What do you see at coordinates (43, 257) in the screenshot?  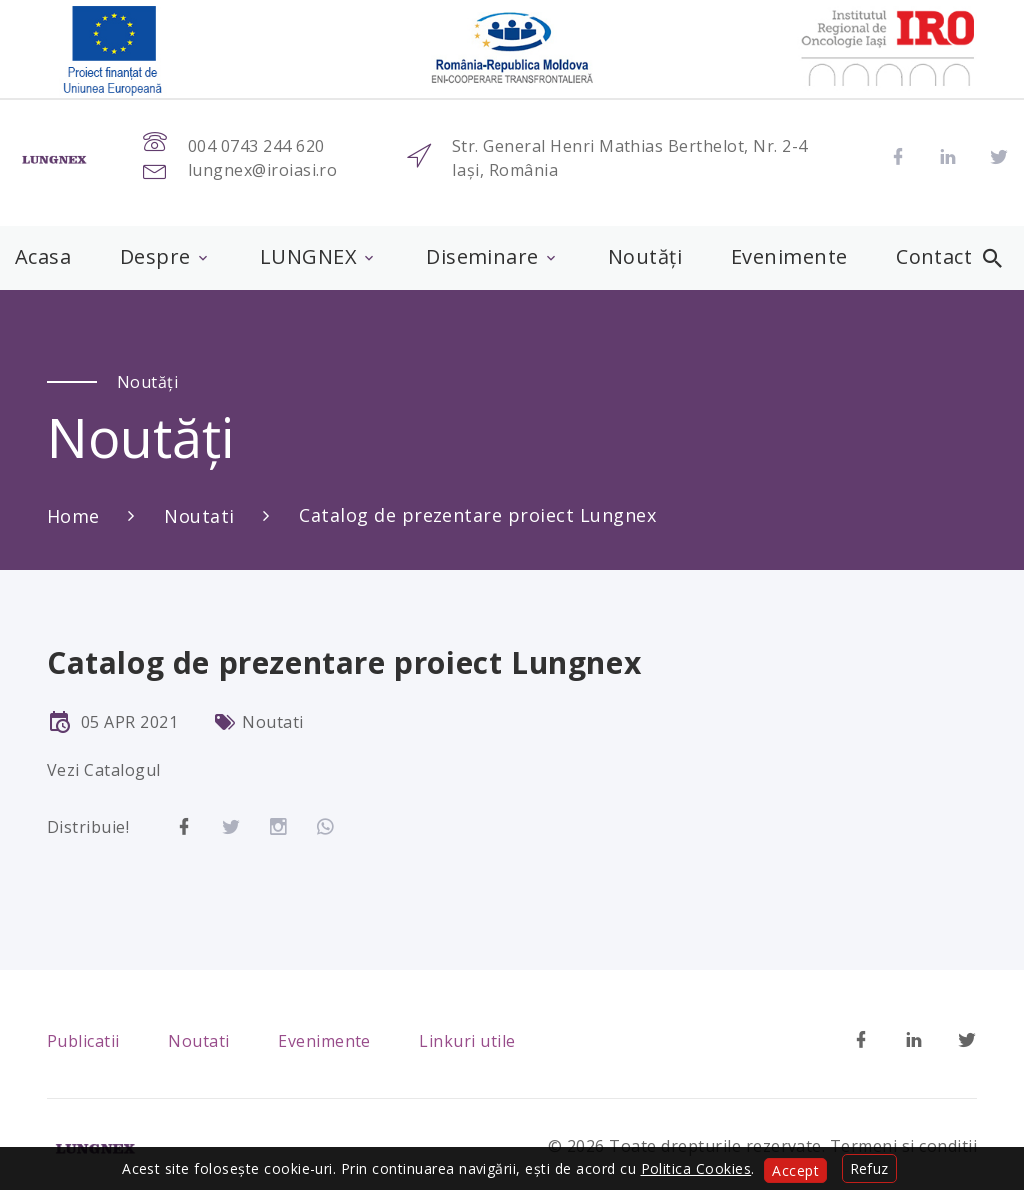 I see `Acasa` at bounding box center [43, 257].